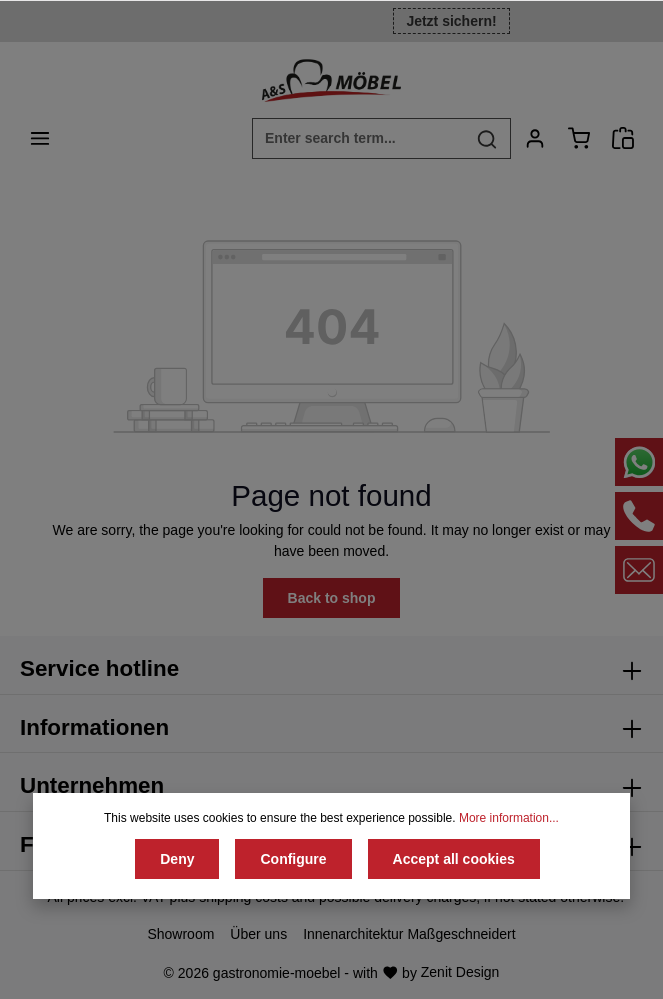 The height and width of the screenshot is (999, 663). What do you see at coordinates (451, 21) in the screenshot?
I see `Jetzt sichern!` at bounding box center [451, 21].